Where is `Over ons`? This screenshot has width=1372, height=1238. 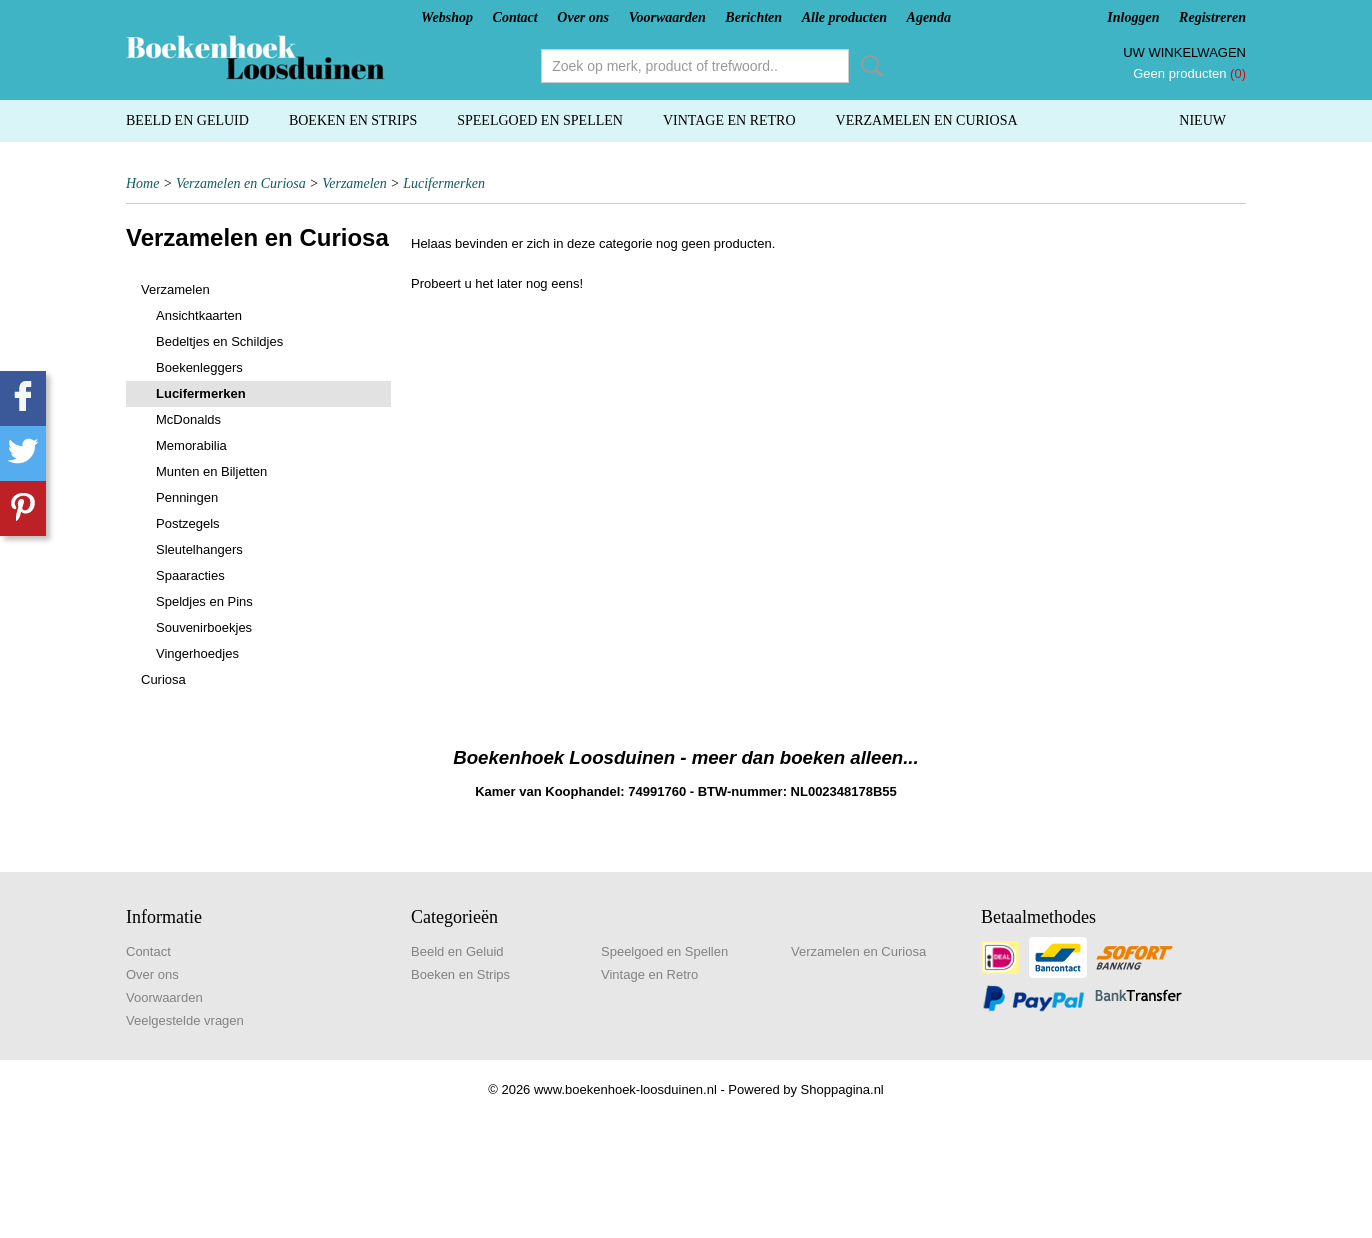 Over ons is located at coordinates (583, 17).